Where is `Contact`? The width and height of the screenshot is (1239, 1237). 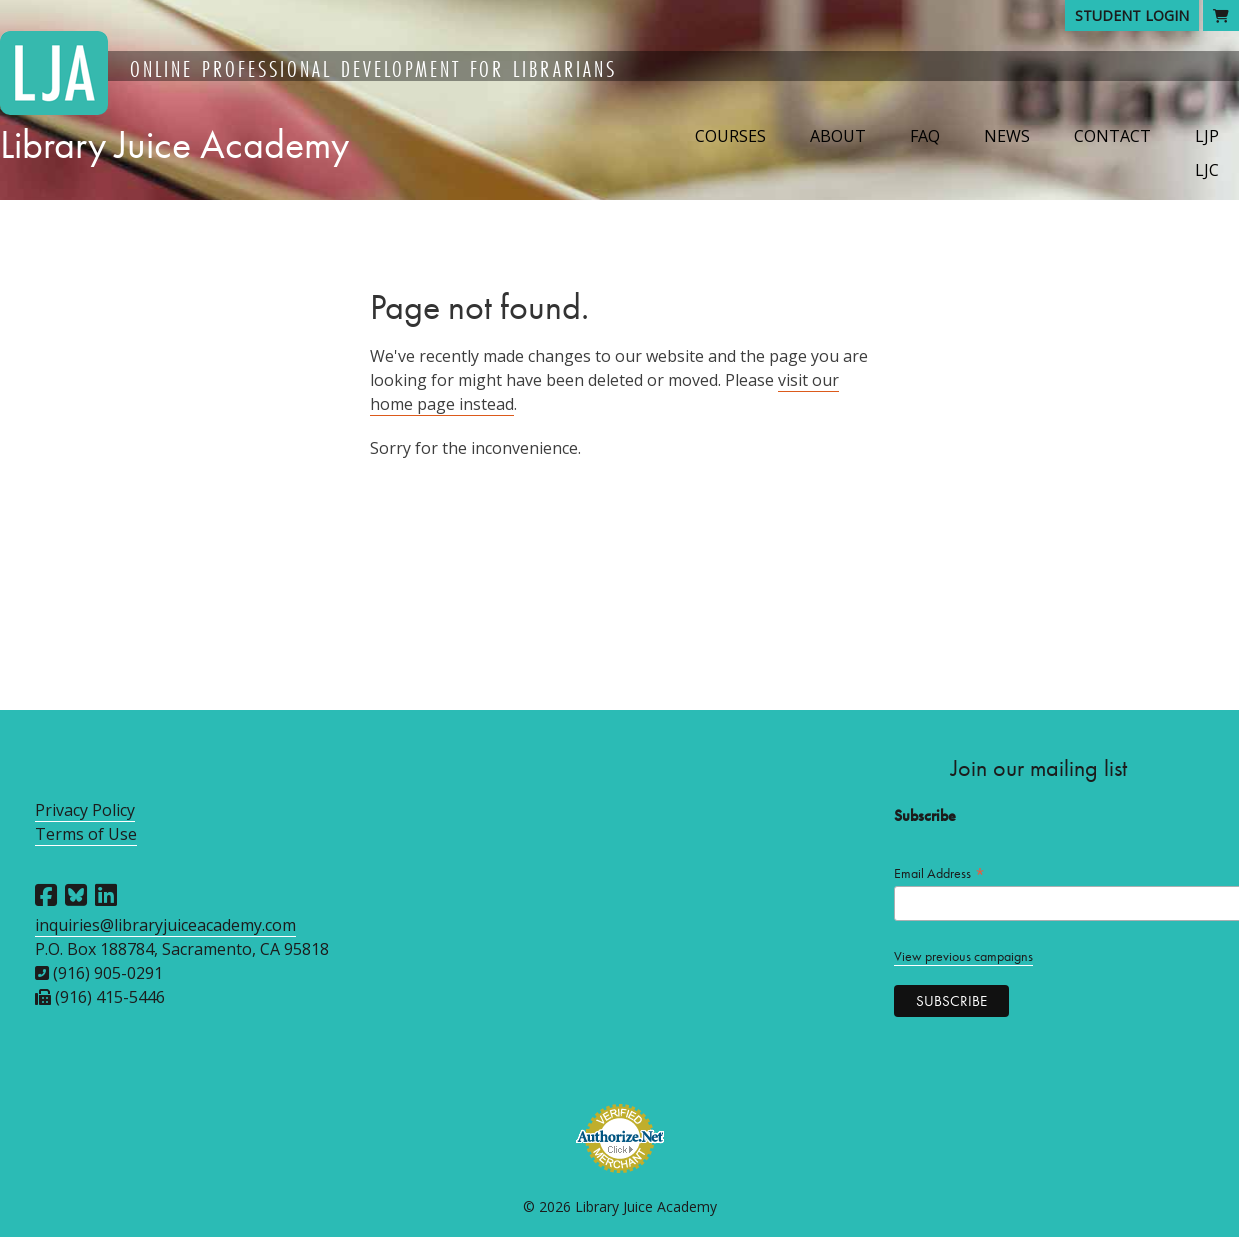
Contact is located at coordinates (1112, 136).